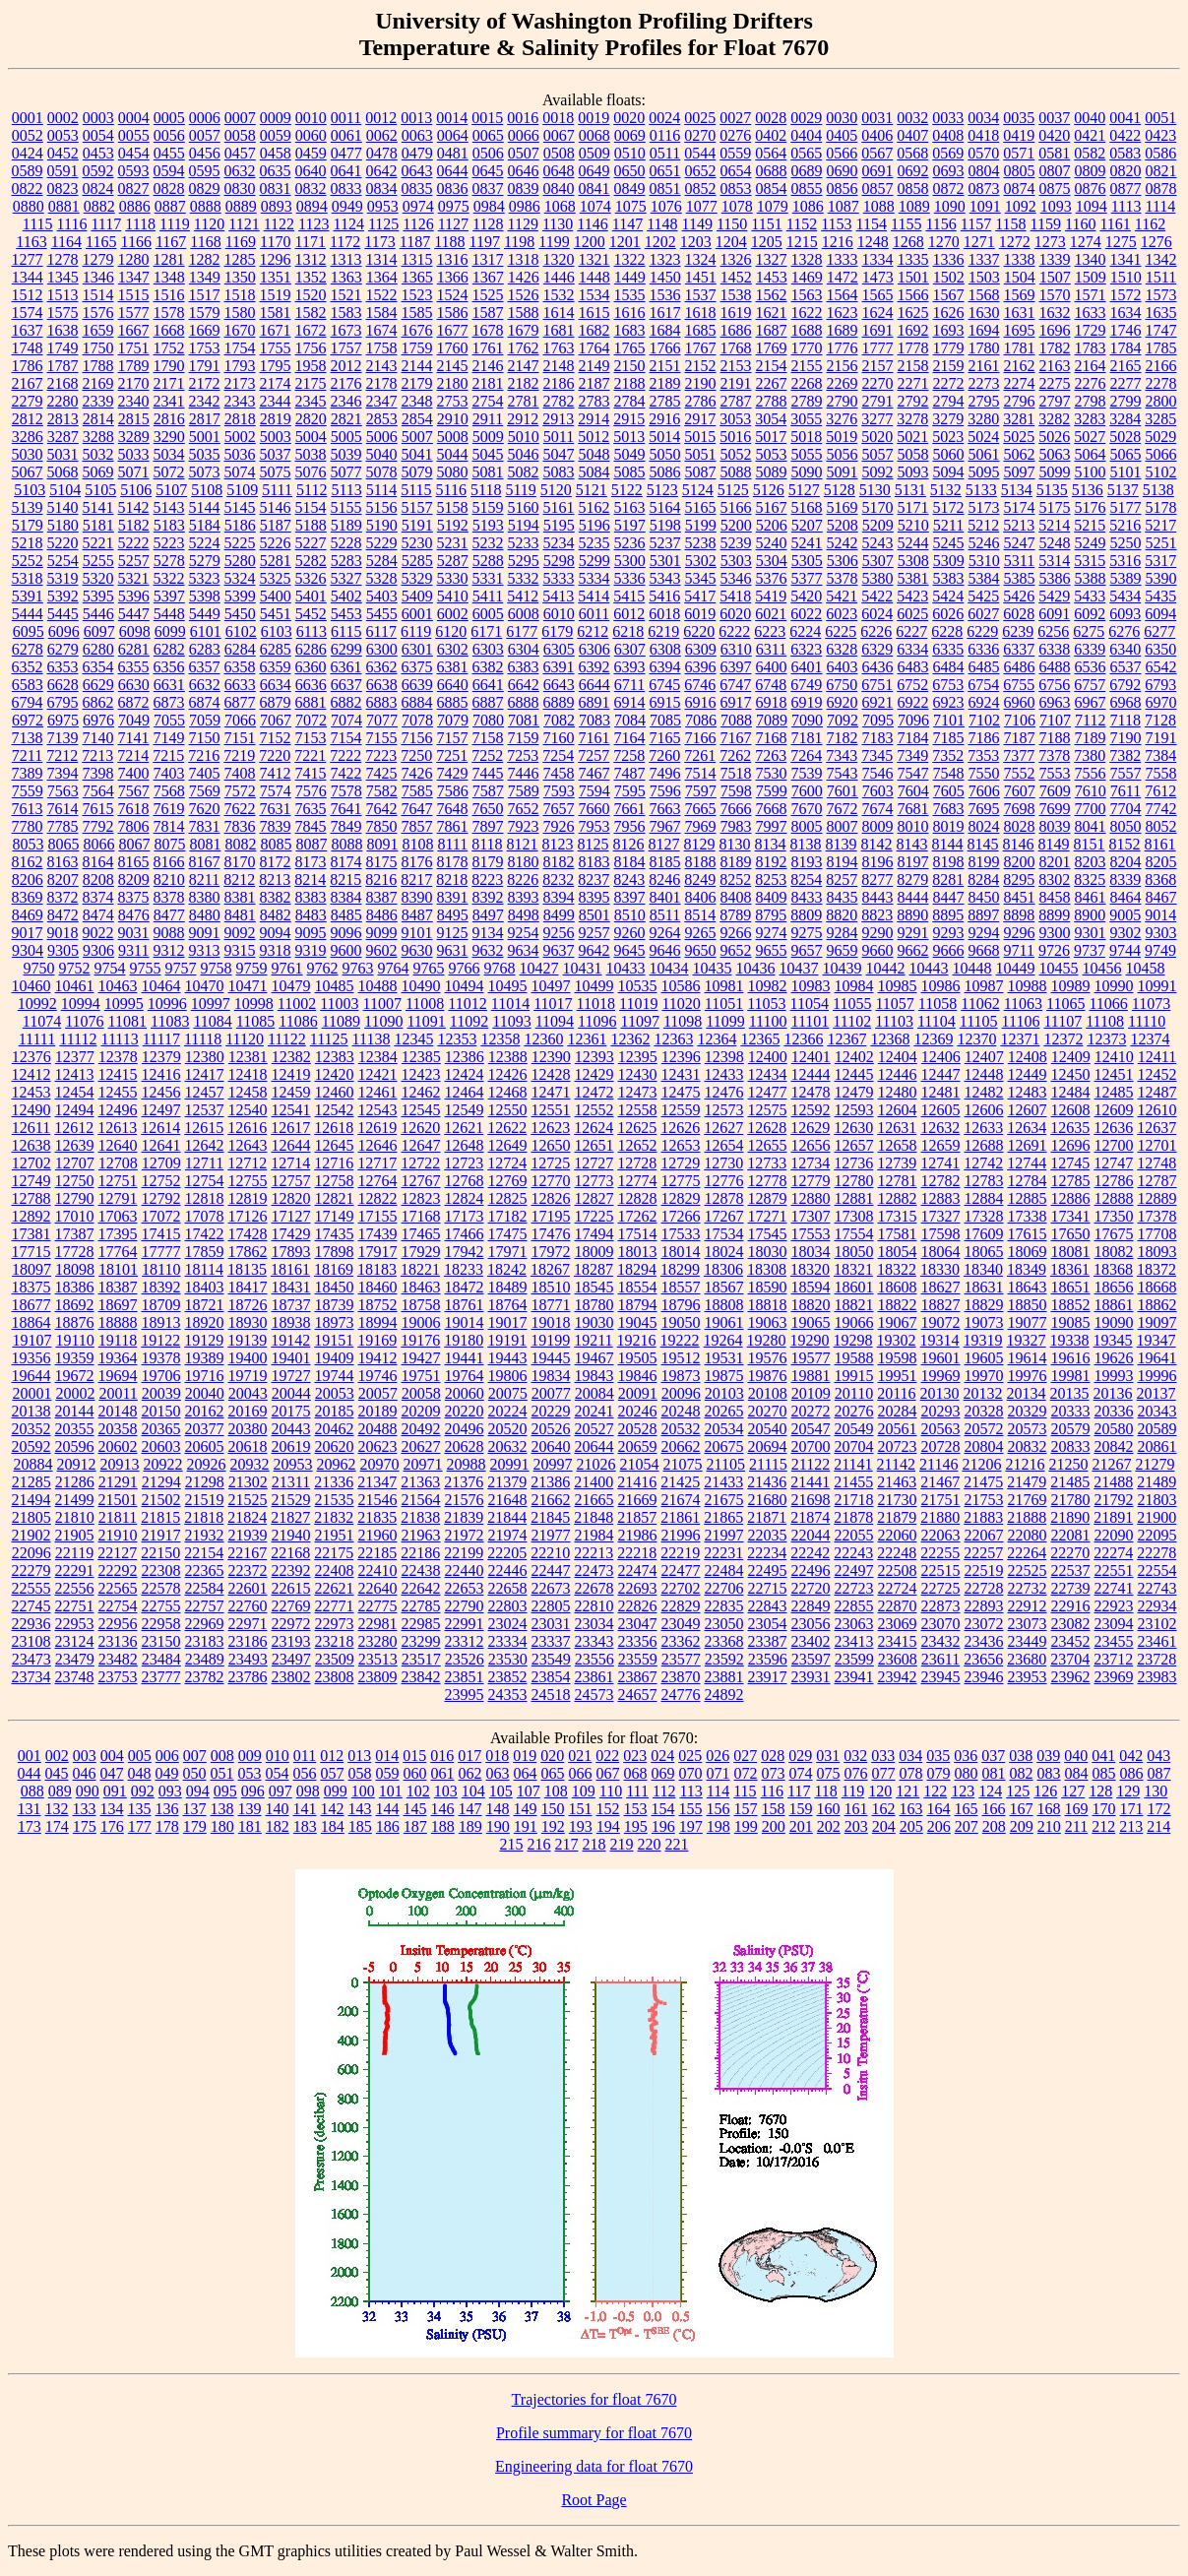 This screenshot has height=2576, width=1188. What do you see at coordinates (63, 950) in the screenshot?
I see `9305` at bounding box center [63, 950].